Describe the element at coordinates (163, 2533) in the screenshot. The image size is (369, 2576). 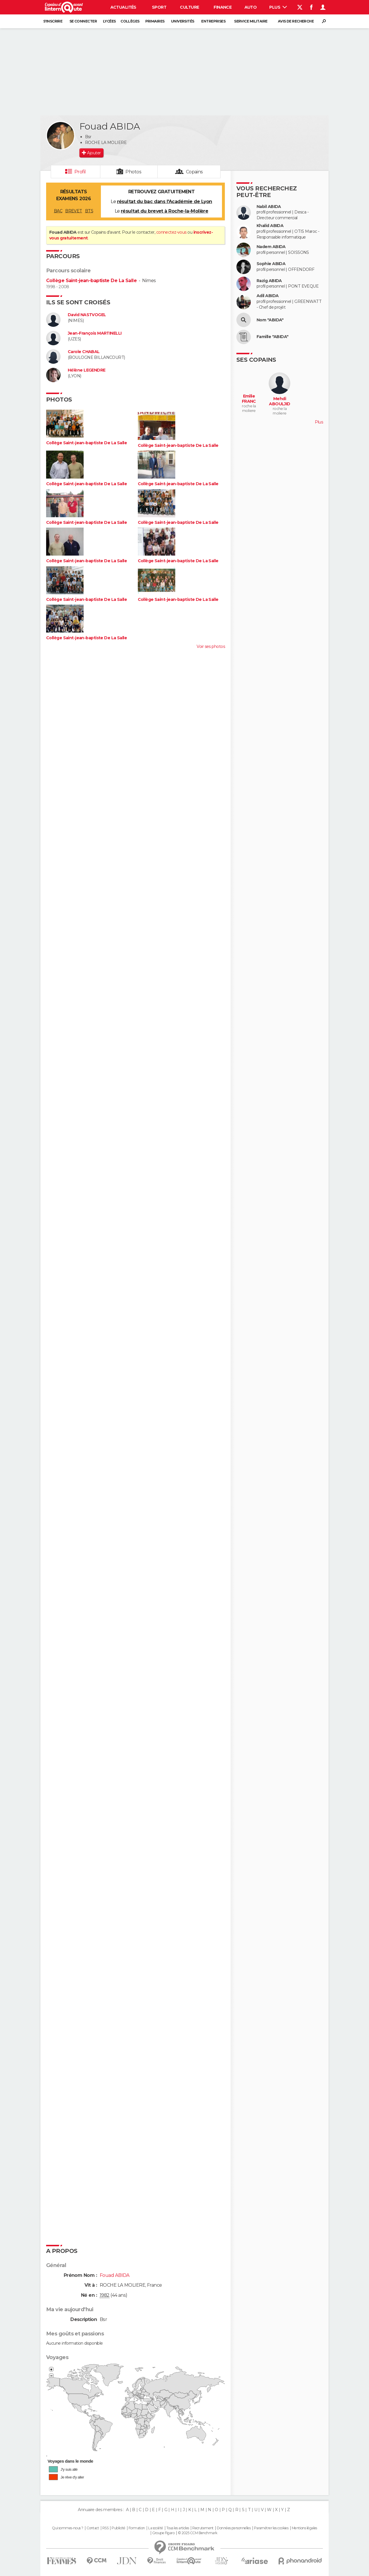
I see `Groupe Figaro` at that location.